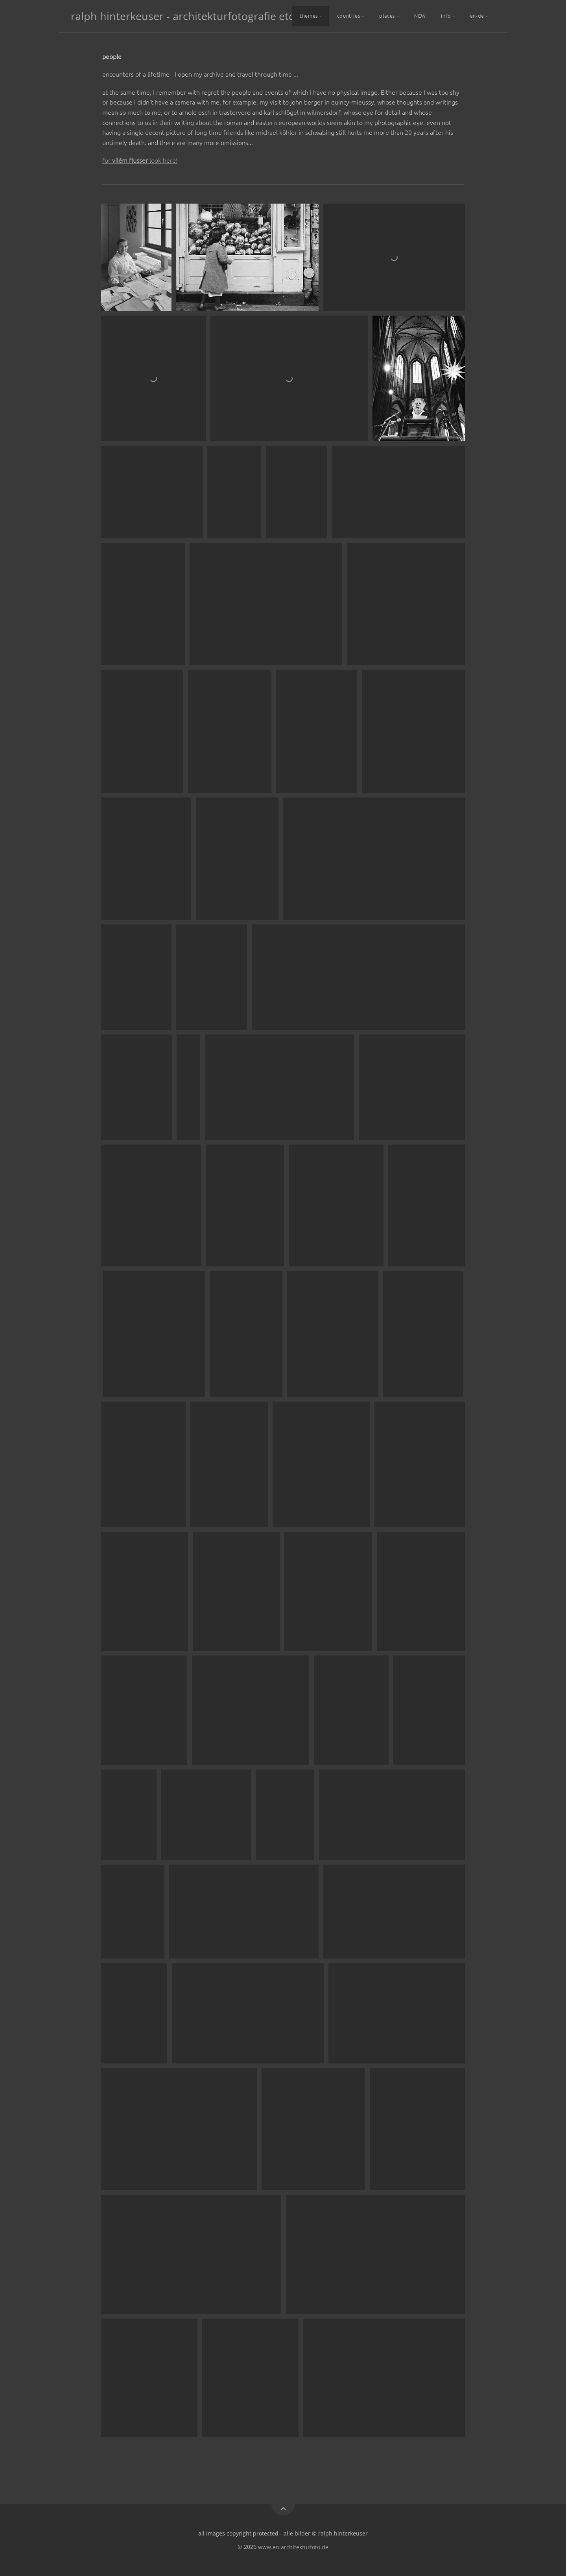 The height and width of the screenshot is (2576, 566). I want to click on places, so click(387, 15).